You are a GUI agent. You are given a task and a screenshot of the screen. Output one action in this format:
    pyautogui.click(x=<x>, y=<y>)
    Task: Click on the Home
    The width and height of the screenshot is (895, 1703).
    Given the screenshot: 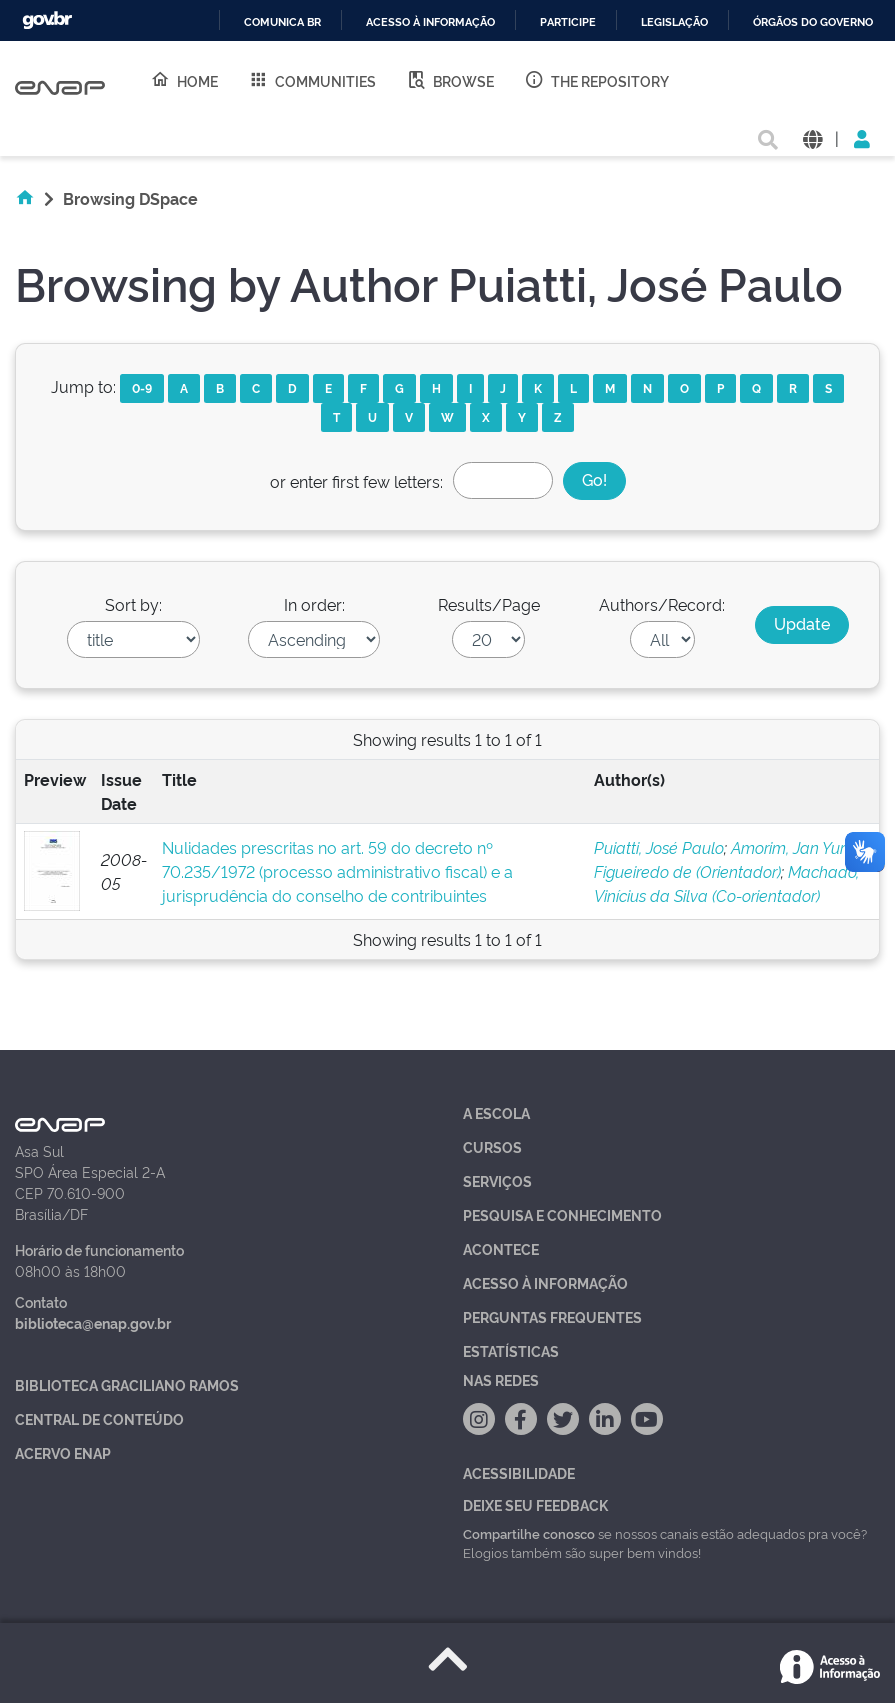 What is the action you would take?
    pyautogui.click(x=184, y=80)
    